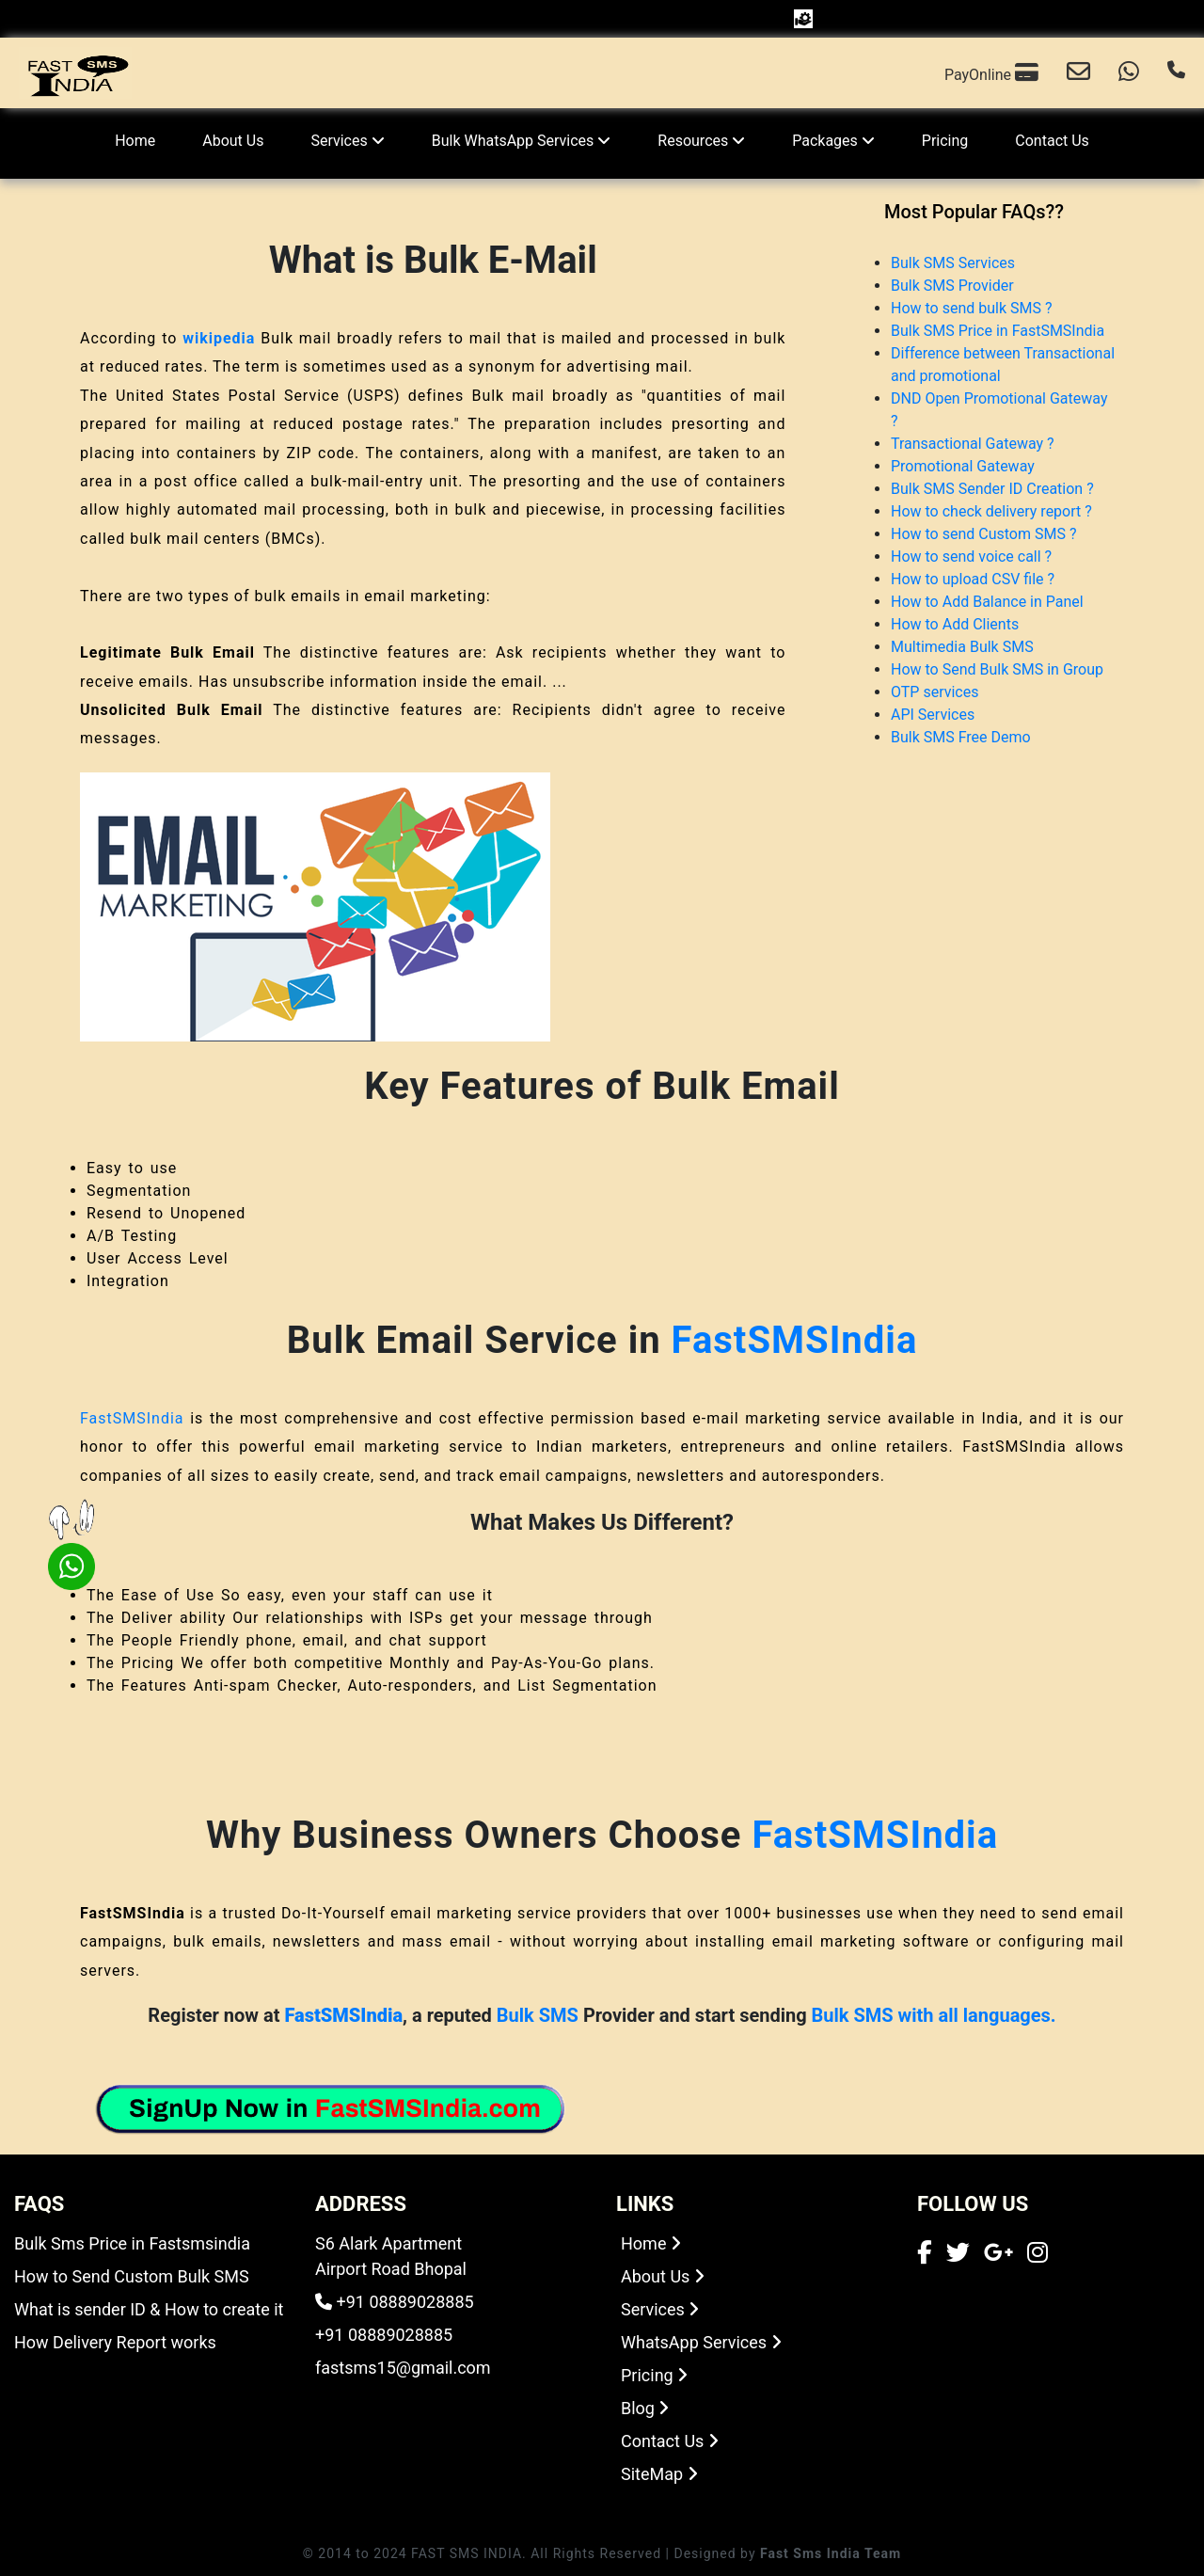 Image resolution: width=1204 pixels, height=2576 pixels. Describe the element at coordinates (218, 338) in the screenshot. I see `wikipedia` at that location.